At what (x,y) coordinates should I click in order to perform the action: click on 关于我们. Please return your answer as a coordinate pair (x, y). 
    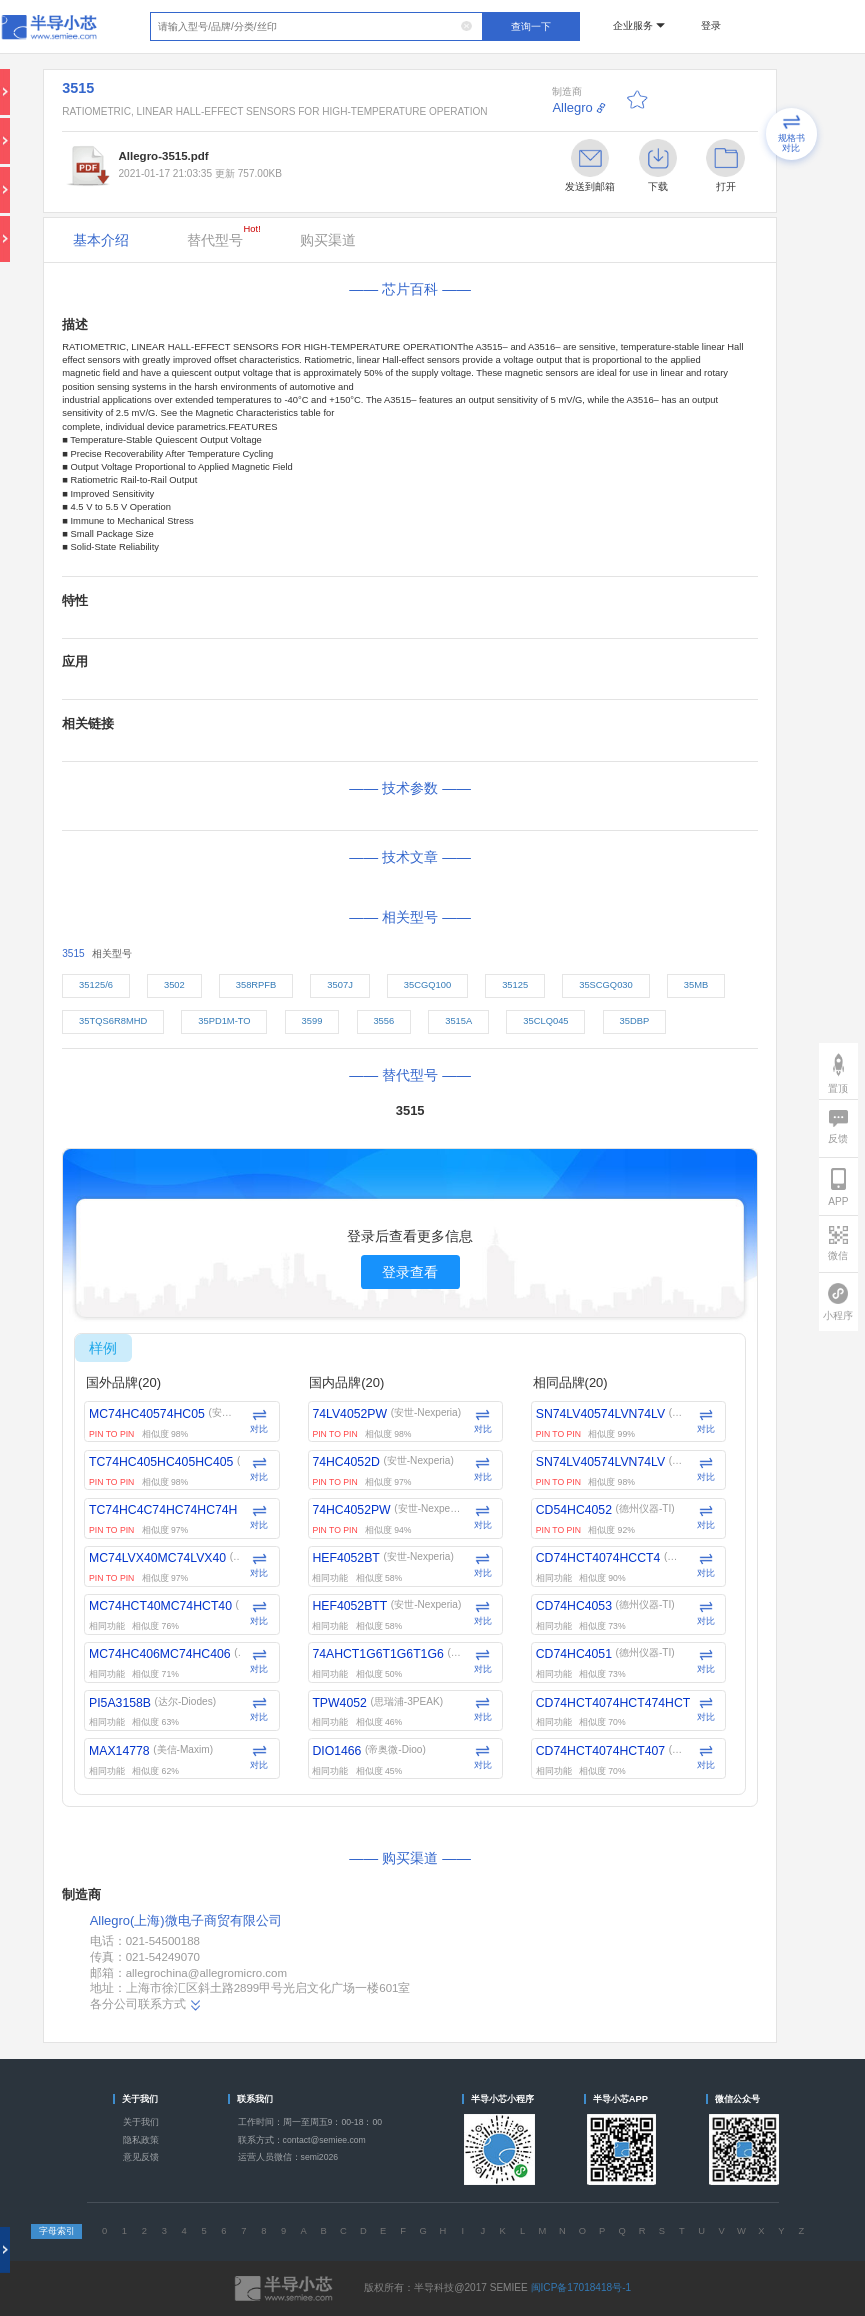
    Looking at the image, I should click on (141, 2122).